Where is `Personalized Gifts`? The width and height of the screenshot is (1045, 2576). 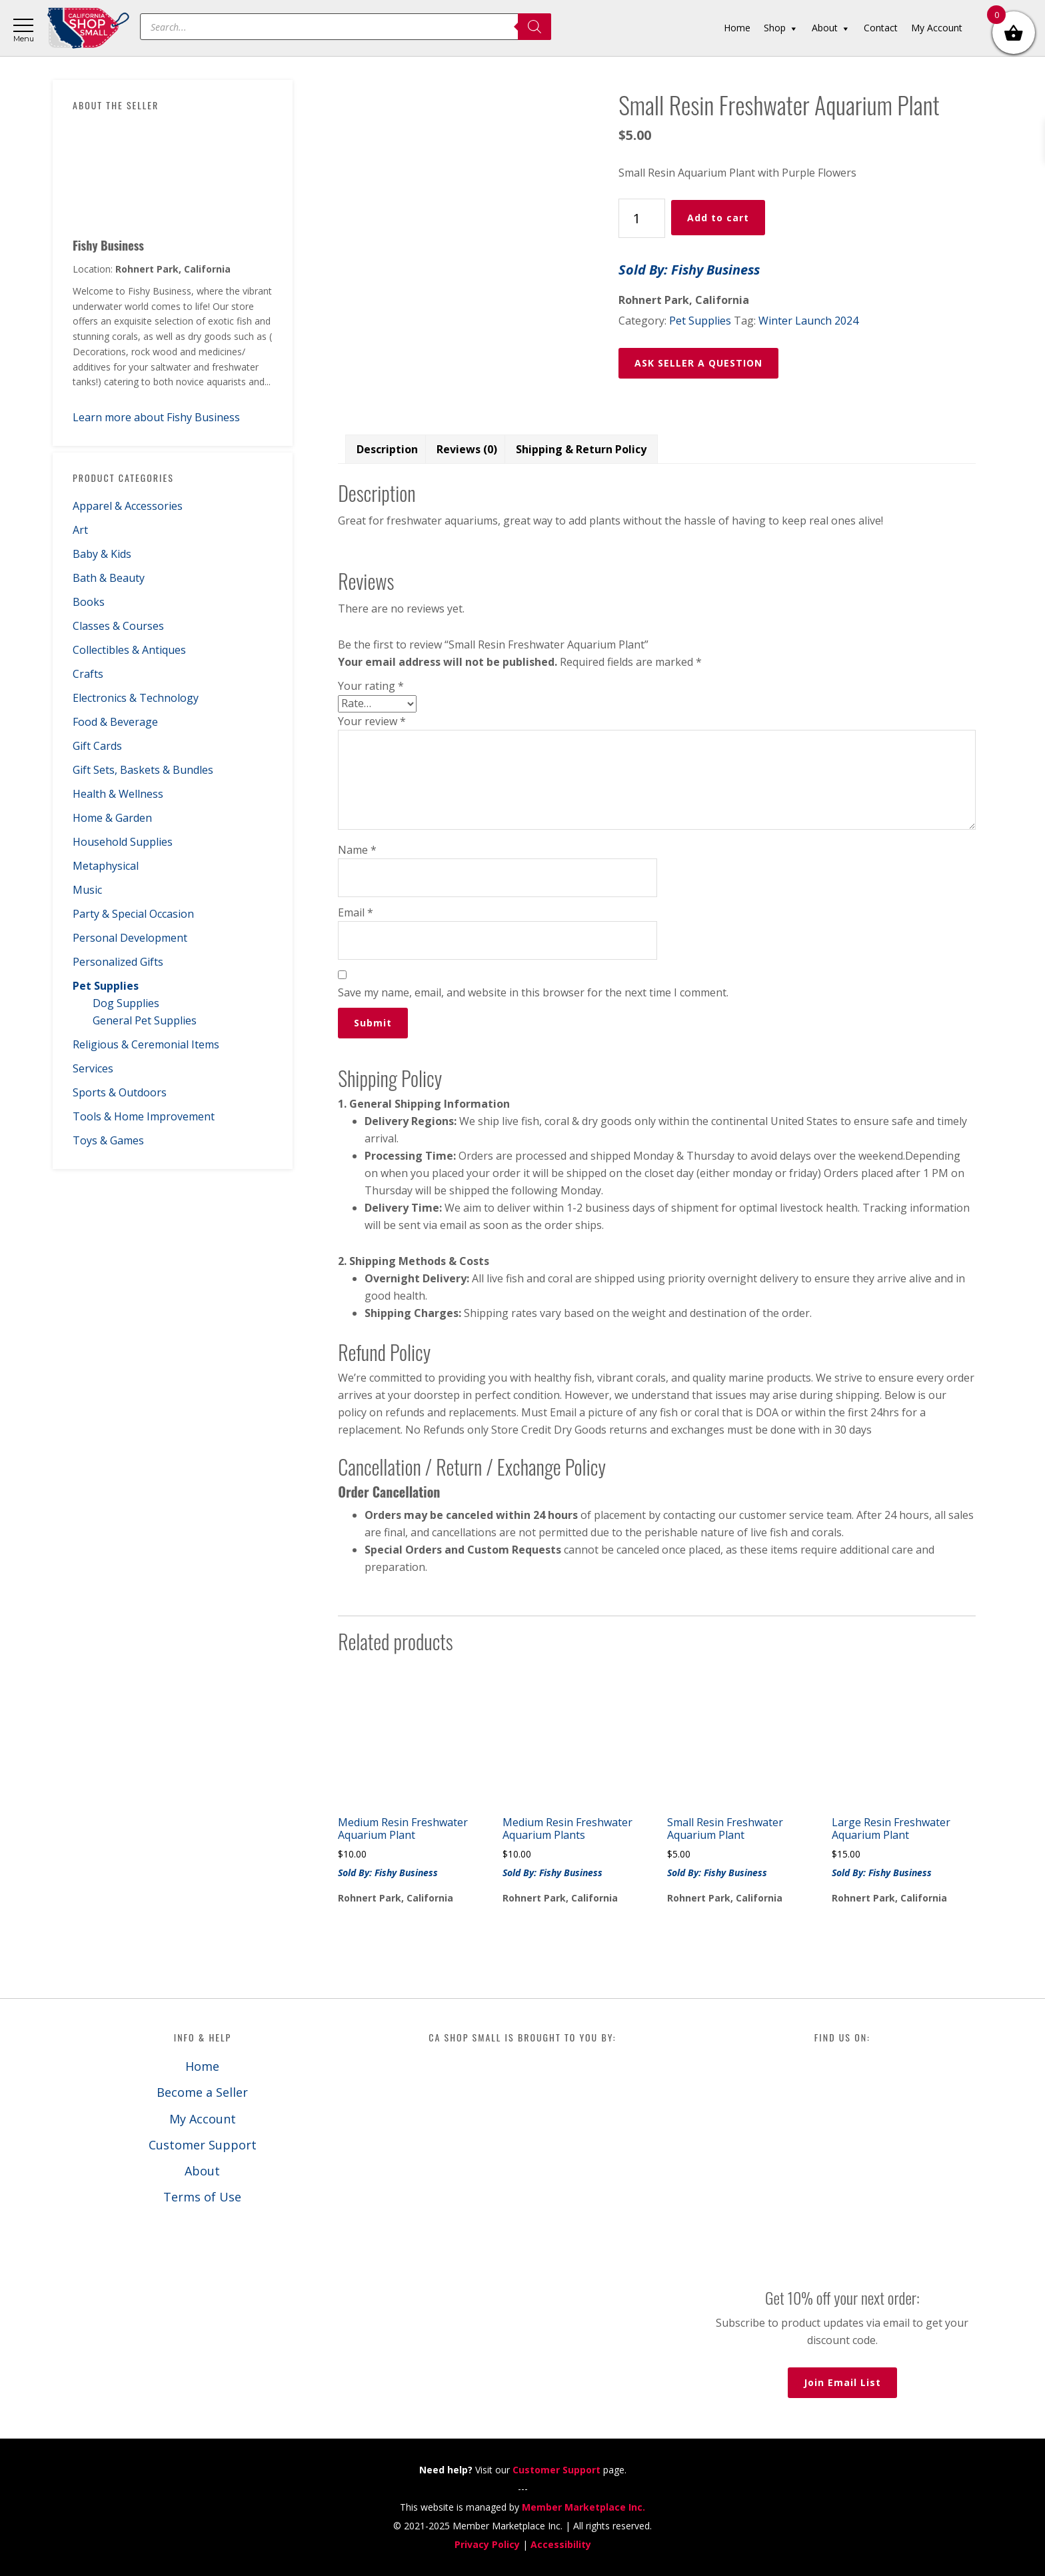
Personalized Gifts is located at coordinates (118, 961).